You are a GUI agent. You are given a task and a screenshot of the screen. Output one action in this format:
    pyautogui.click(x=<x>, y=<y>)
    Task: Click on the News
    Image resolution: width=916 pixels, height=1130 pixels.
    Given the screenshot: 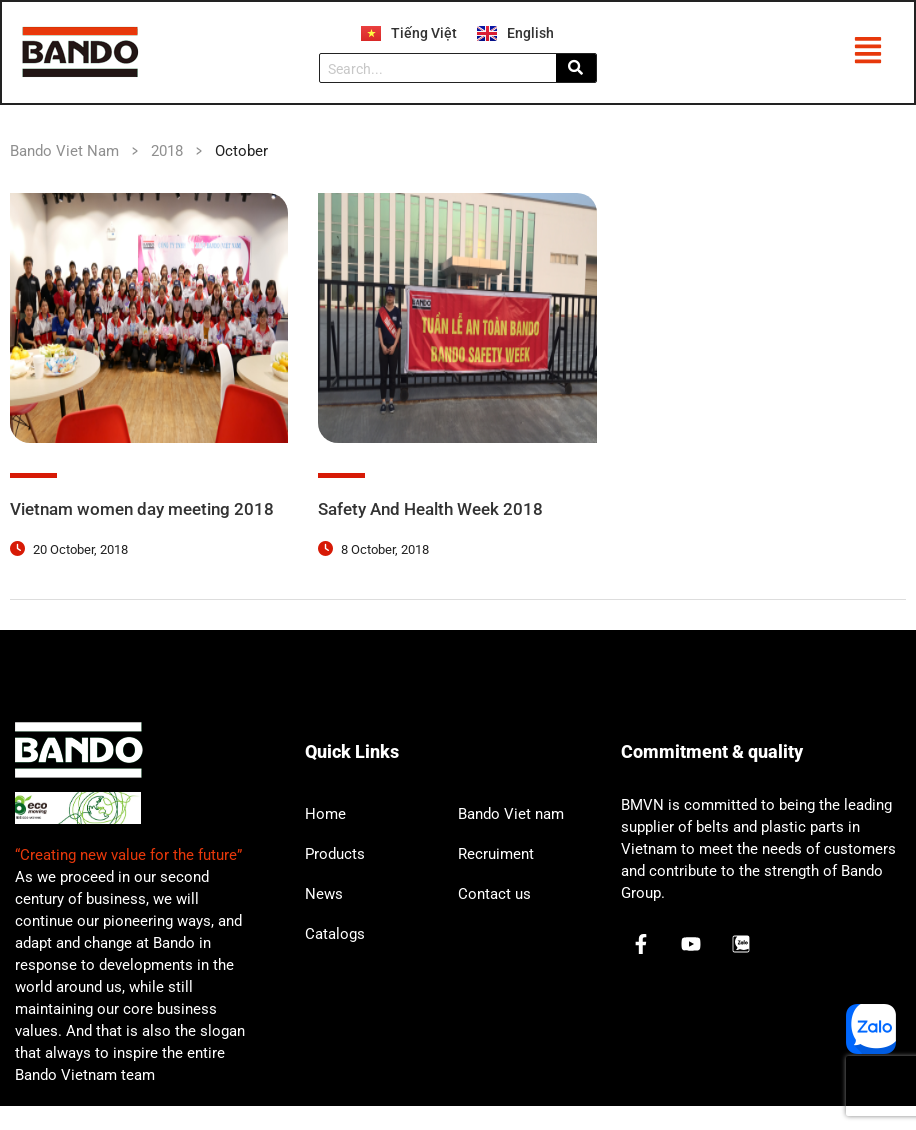 What is the action you would take?
    pyautogui.click(x=324, y=917)
    